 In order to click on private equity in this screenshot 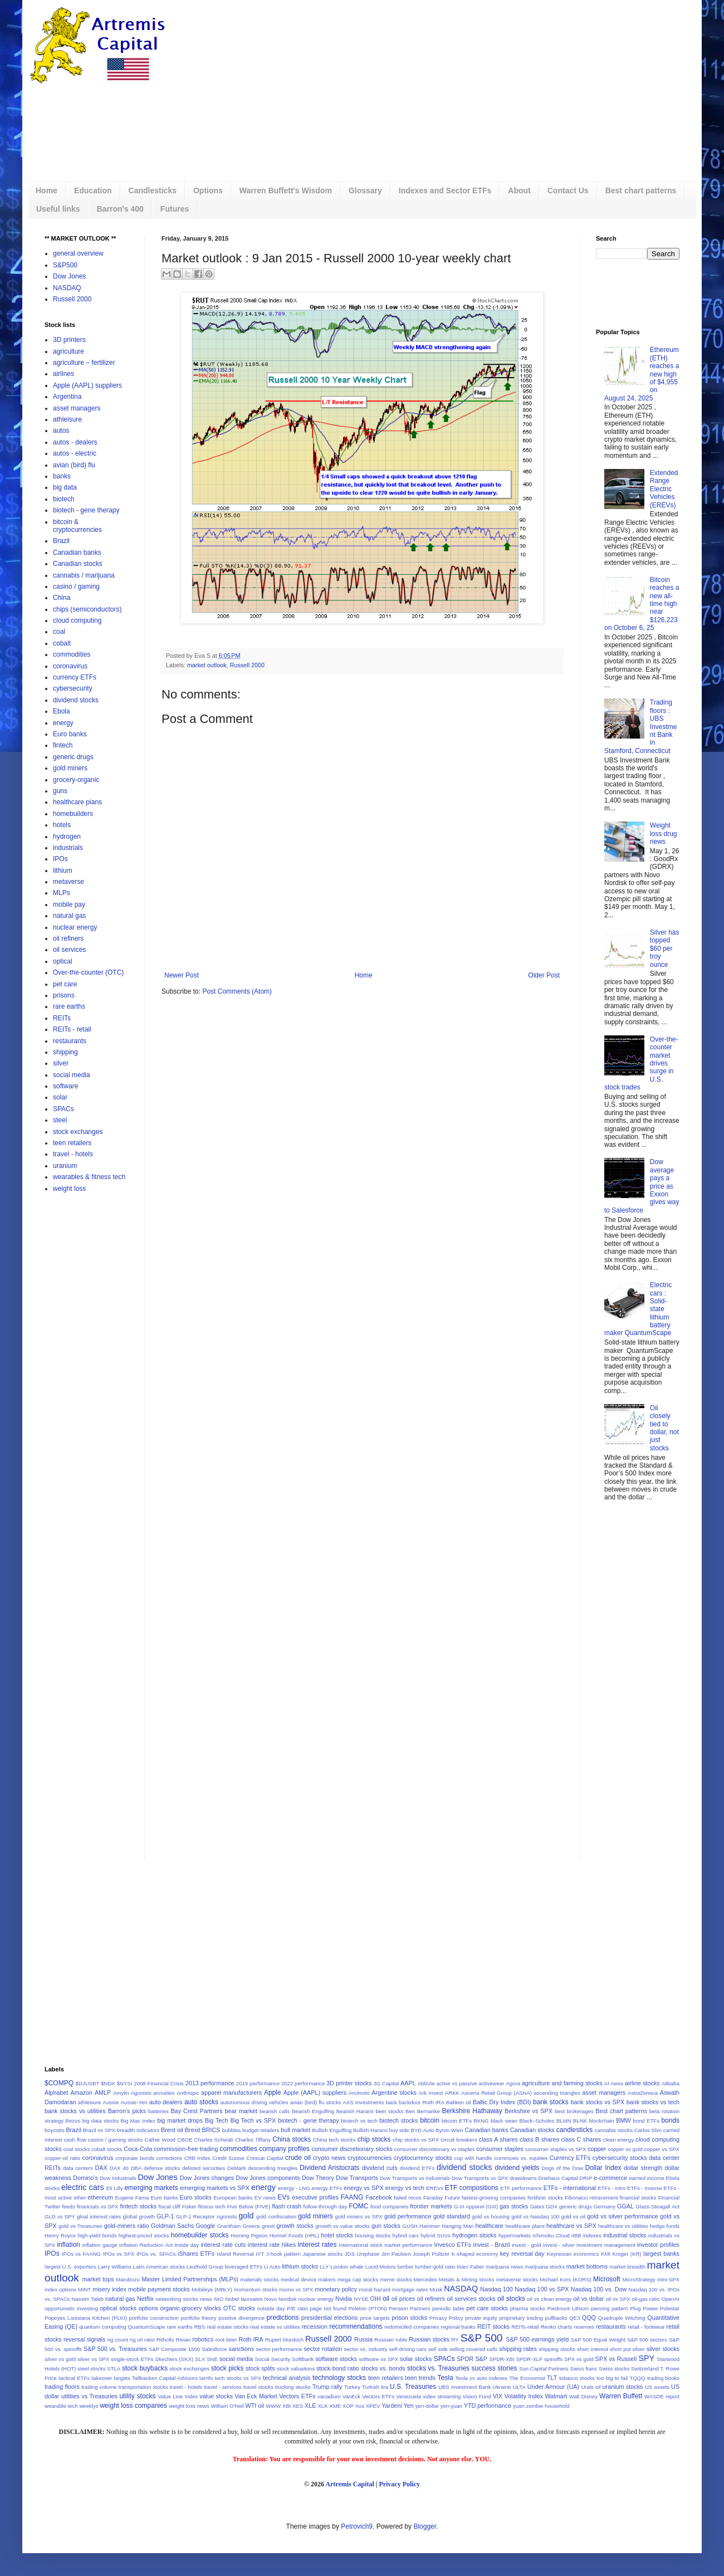, I will do `click(481, 2318)`.